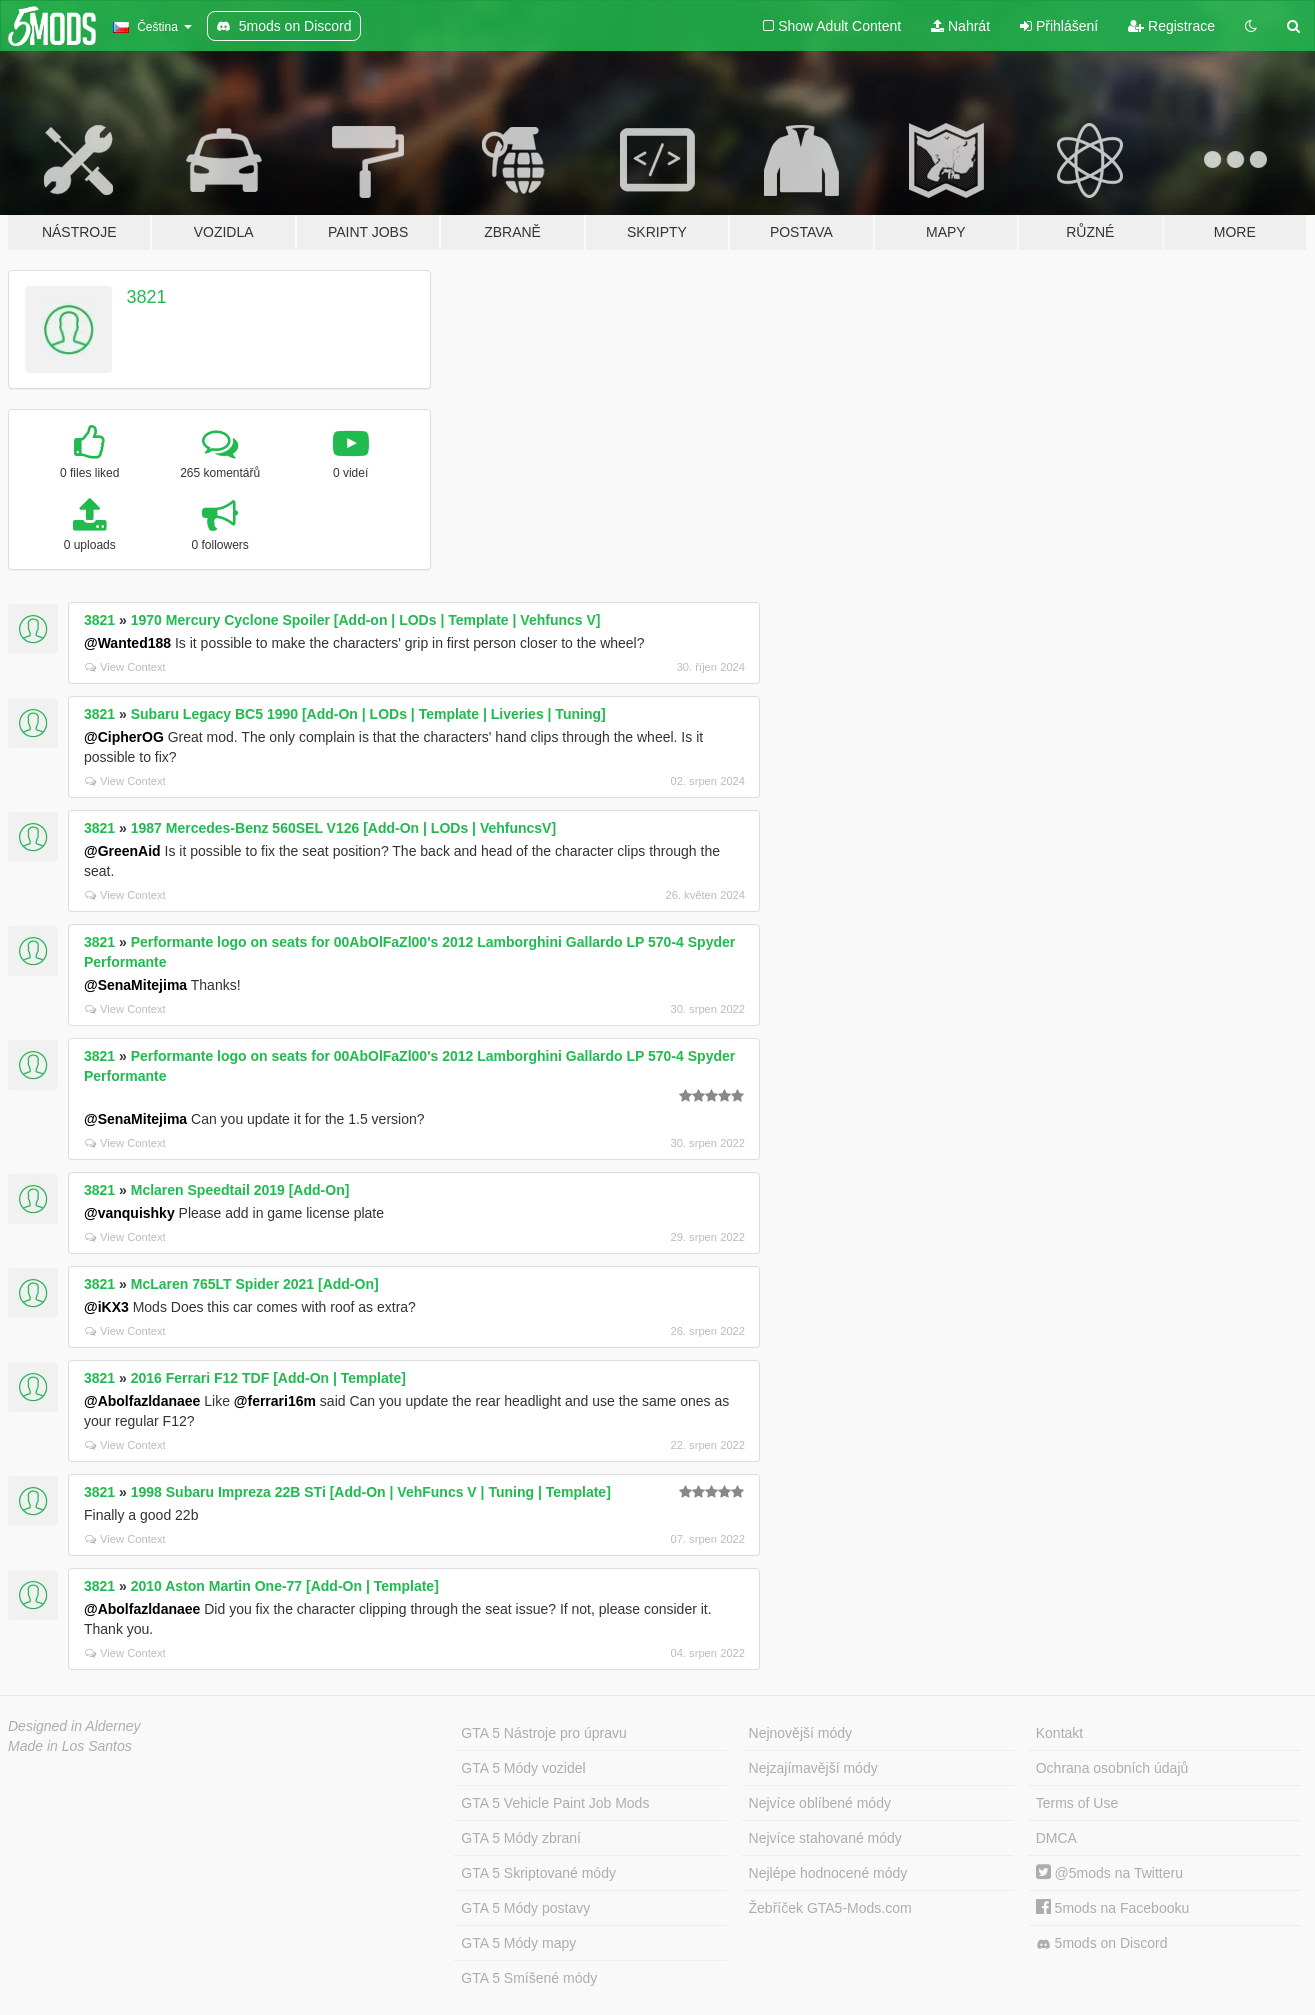 Image resolution: width=1315 pixels, height=2015 pixels. Describe the element at coordinates (801, 1733) in the screenshot. I see `Nejnovější módy` at that location.